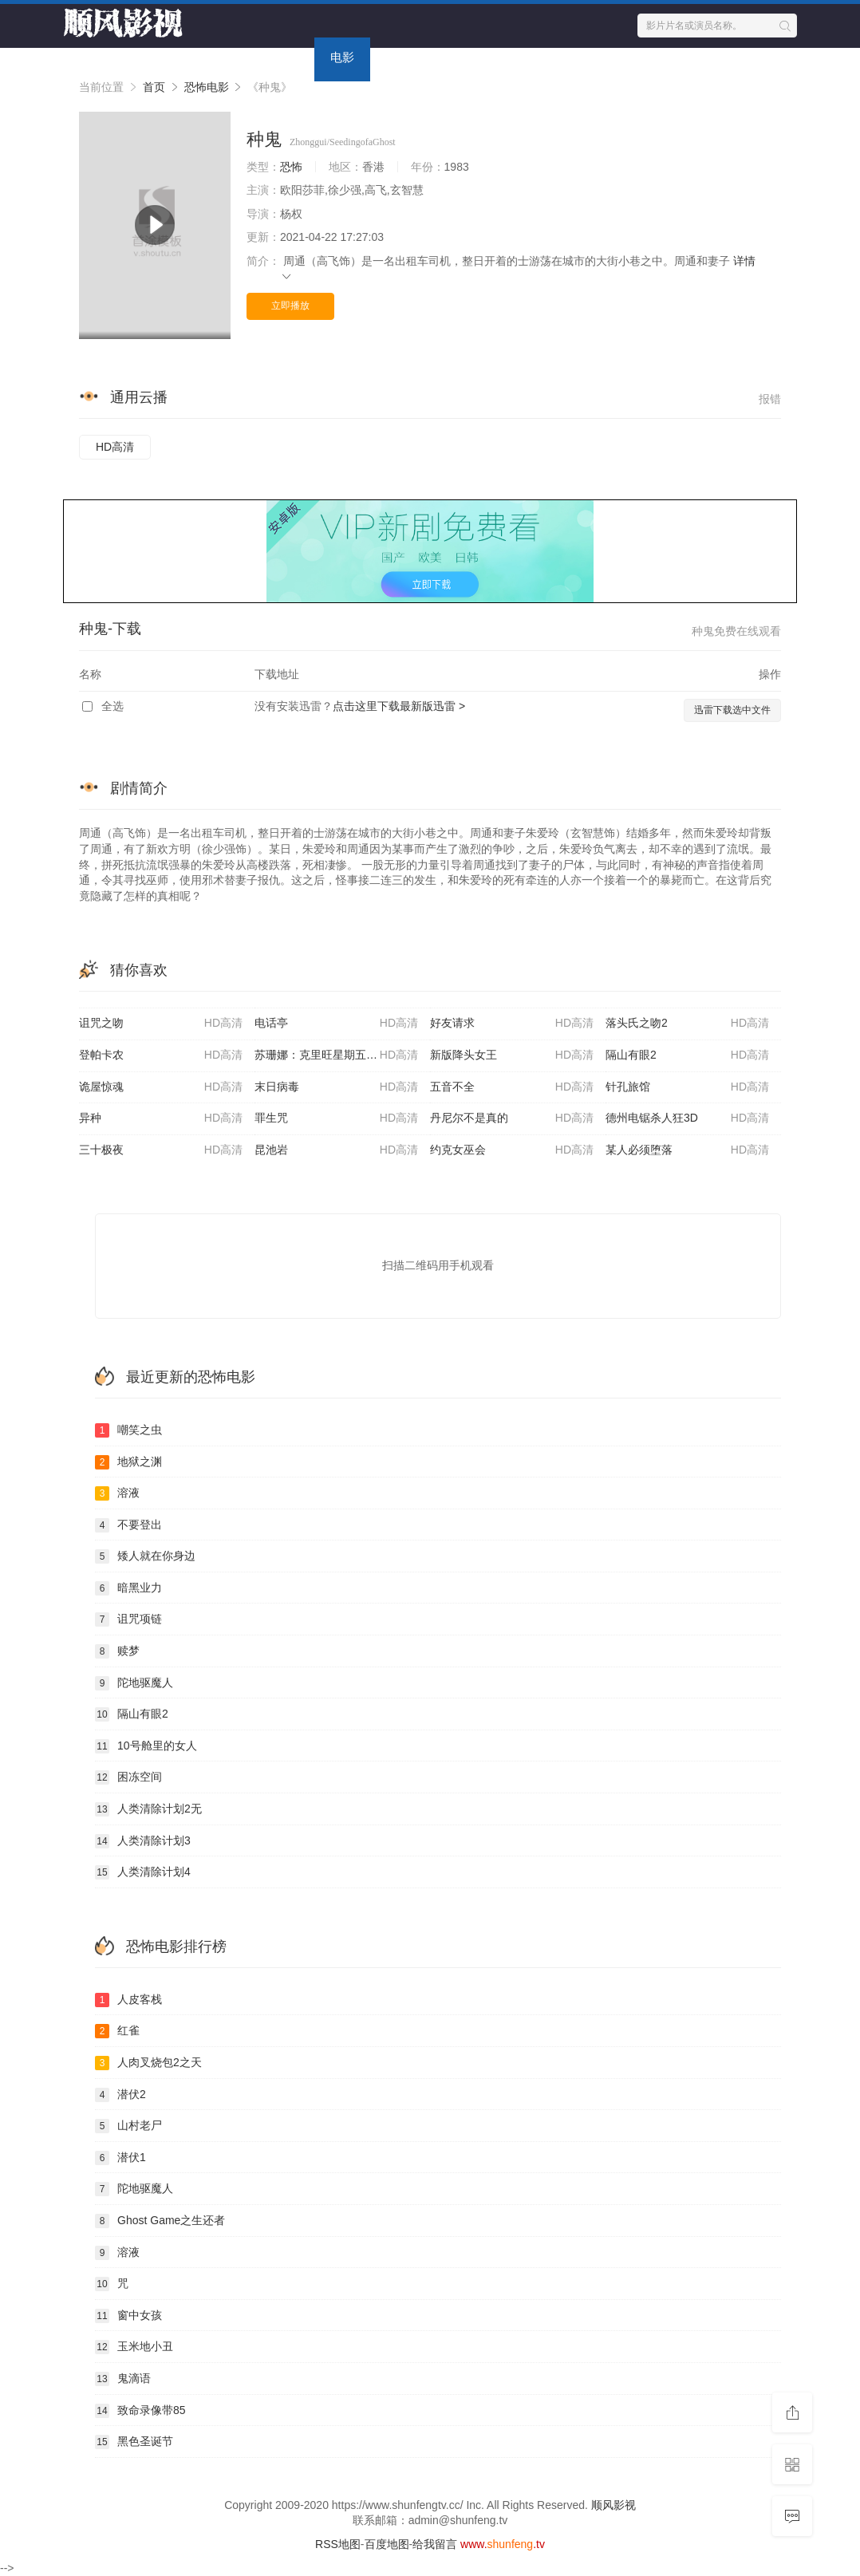  What do you see at coordinates (512, 1055) in the screenshot?
I see `新版降头女王` at bounding box center [512, 1055].